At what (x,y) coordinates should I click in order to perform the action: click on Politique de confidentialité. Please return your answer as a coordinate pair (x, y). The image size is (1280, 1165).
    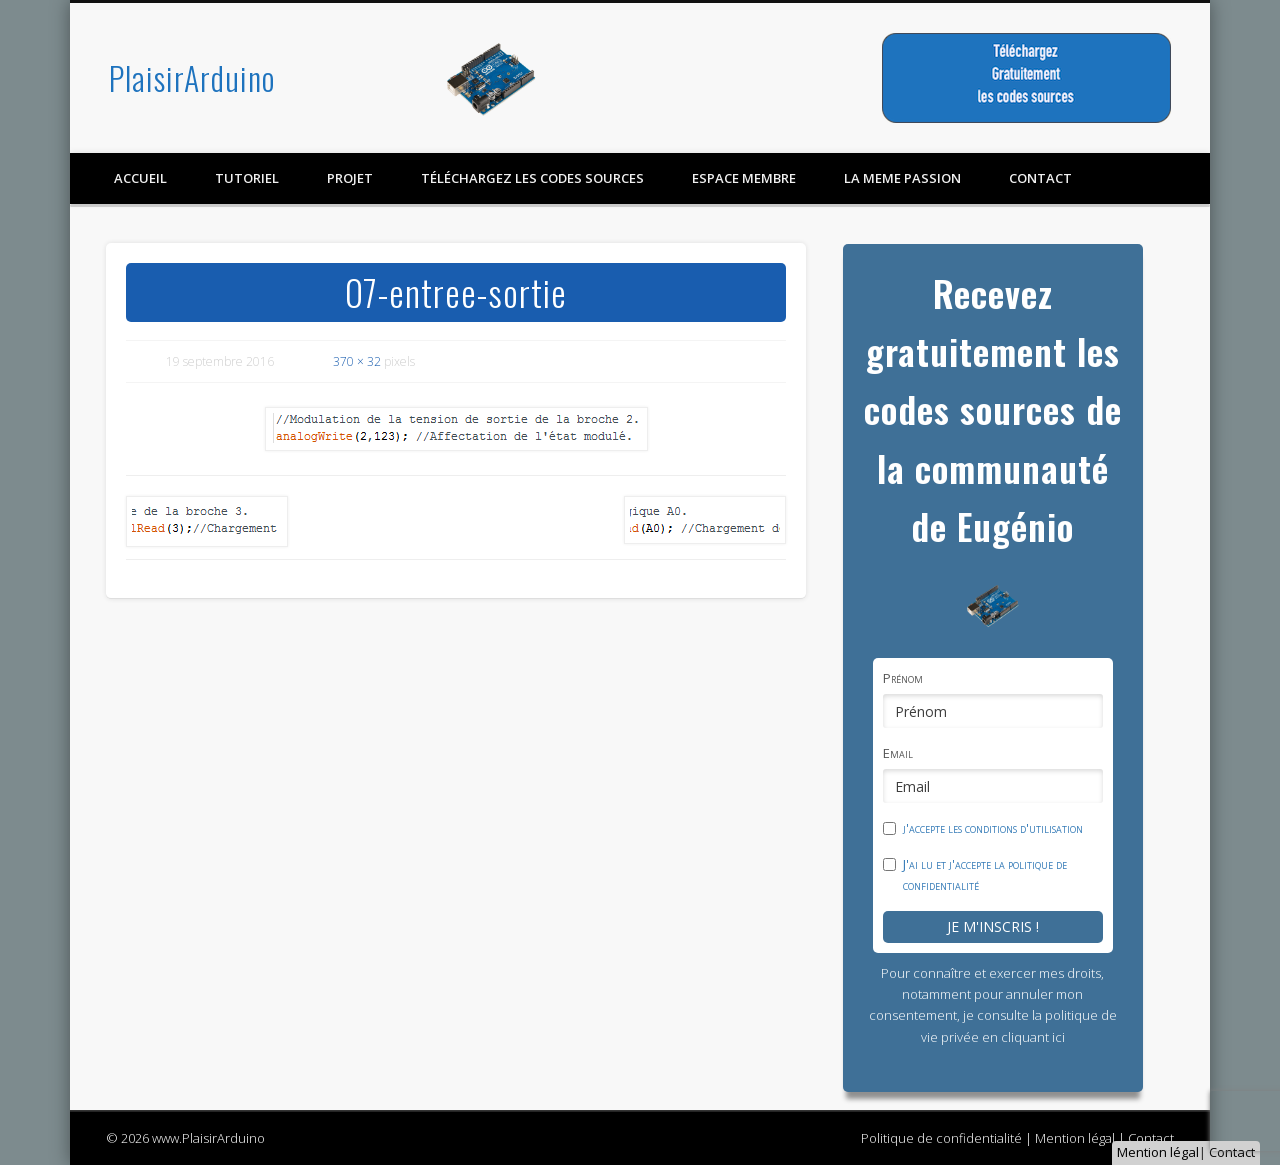
    Looking at the image, I should click on (941, 1138).